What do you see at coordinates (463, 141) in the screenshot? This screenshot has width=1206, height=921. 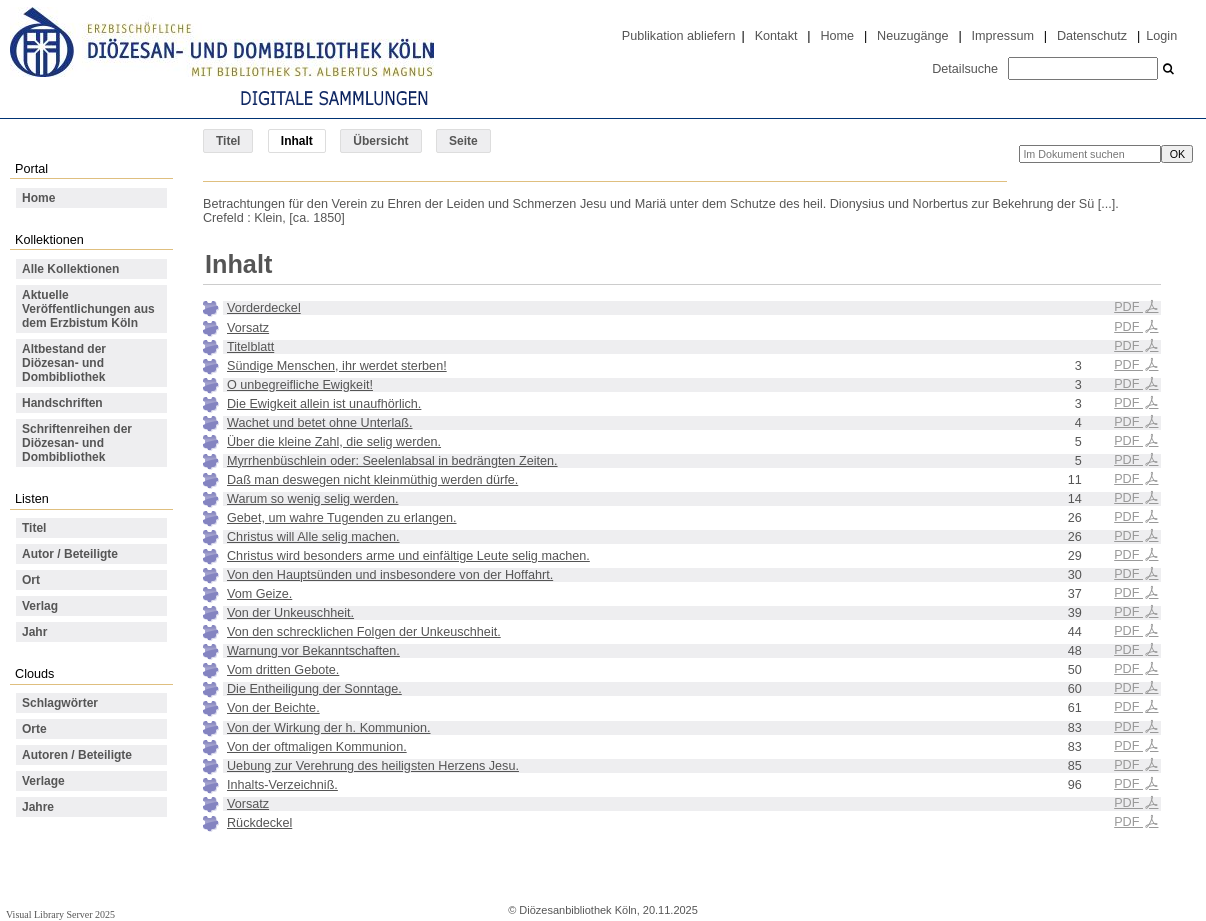 I see `Seite` at bounding box center [463, 141].